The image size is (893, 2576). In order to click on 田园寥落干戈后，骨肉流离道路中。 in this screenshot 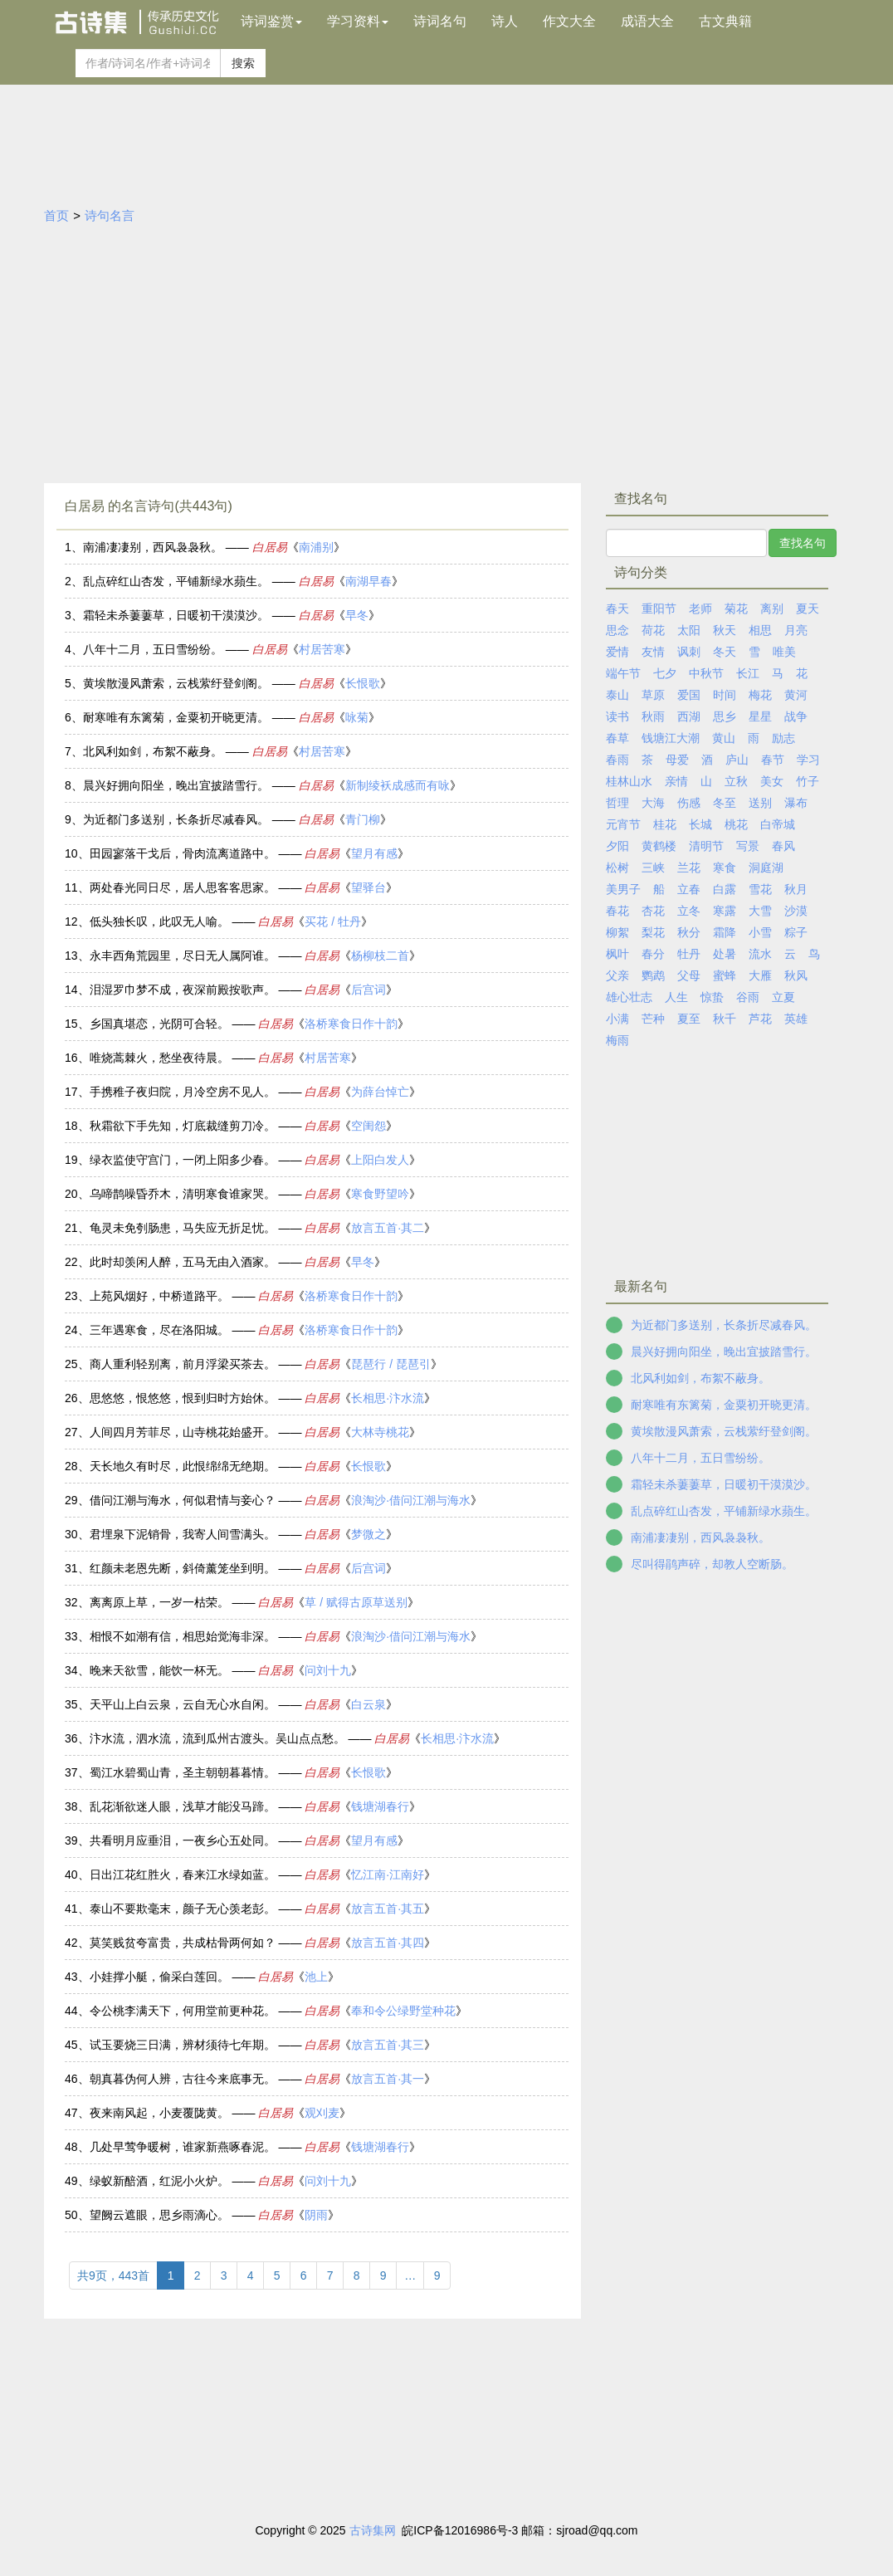, I will do `click(183, 853)`.